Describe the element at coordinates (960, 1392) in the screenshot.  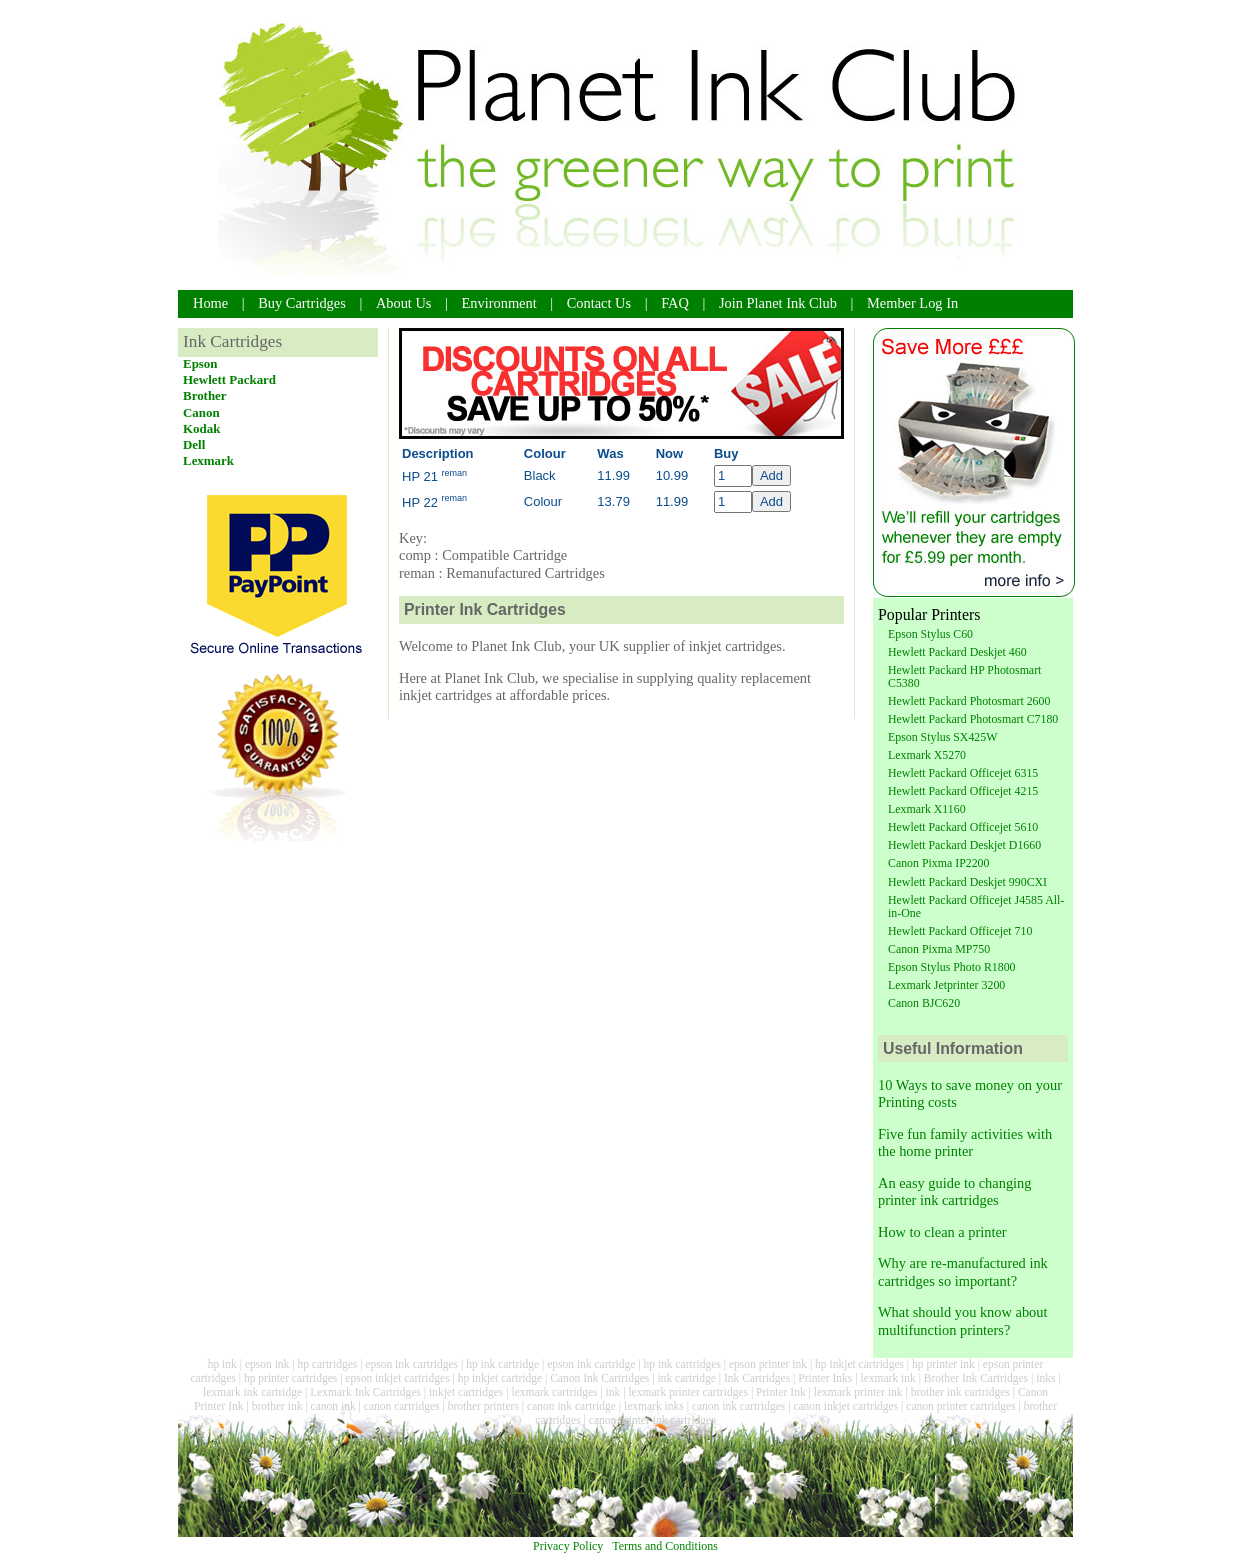
I see `brother ink cartridges` at that location.